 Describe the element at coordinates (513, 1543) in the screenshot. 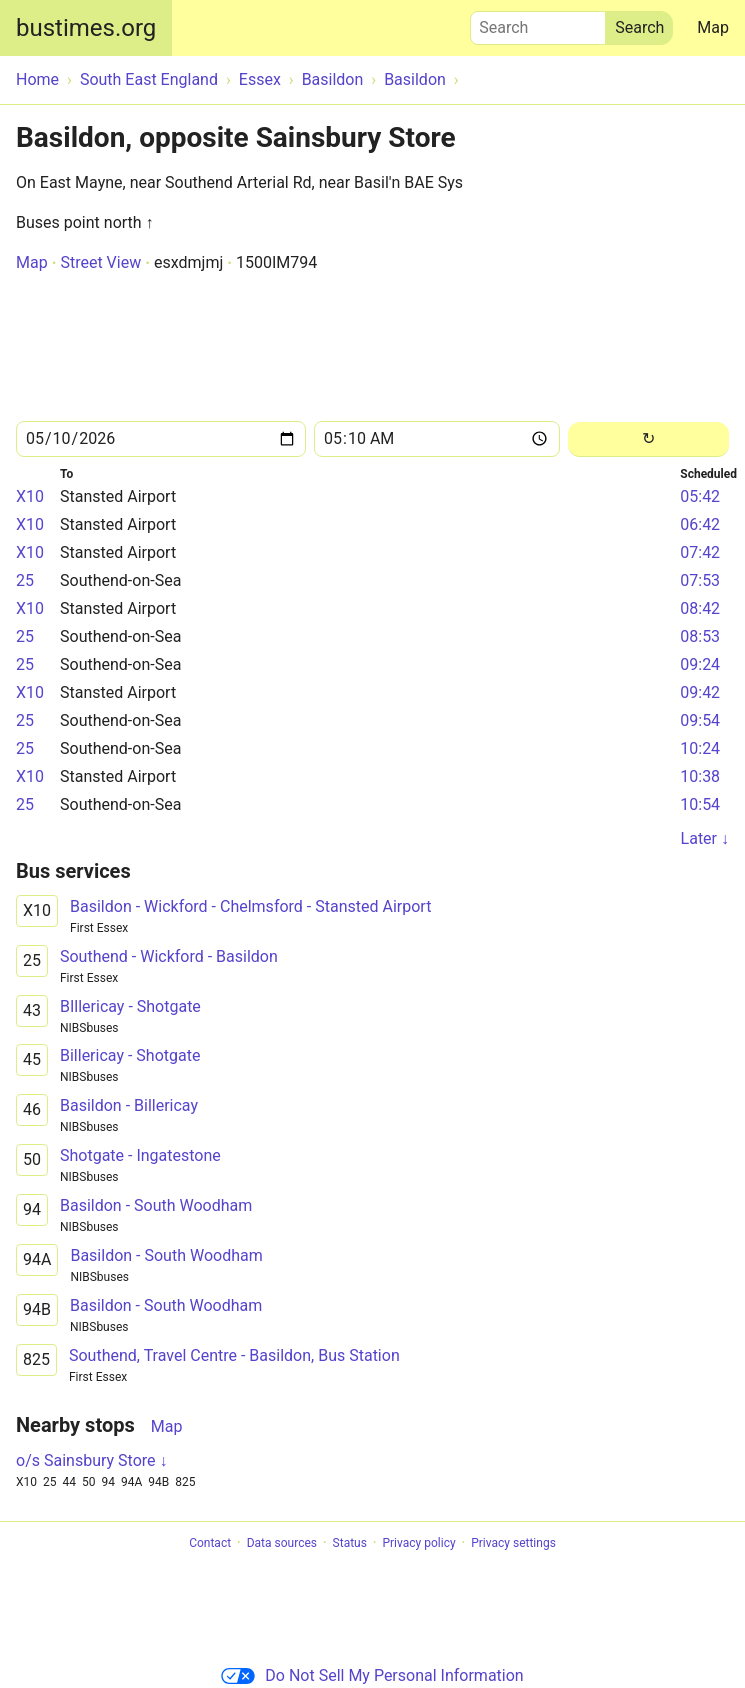

I see `Privacy settings` at that location.